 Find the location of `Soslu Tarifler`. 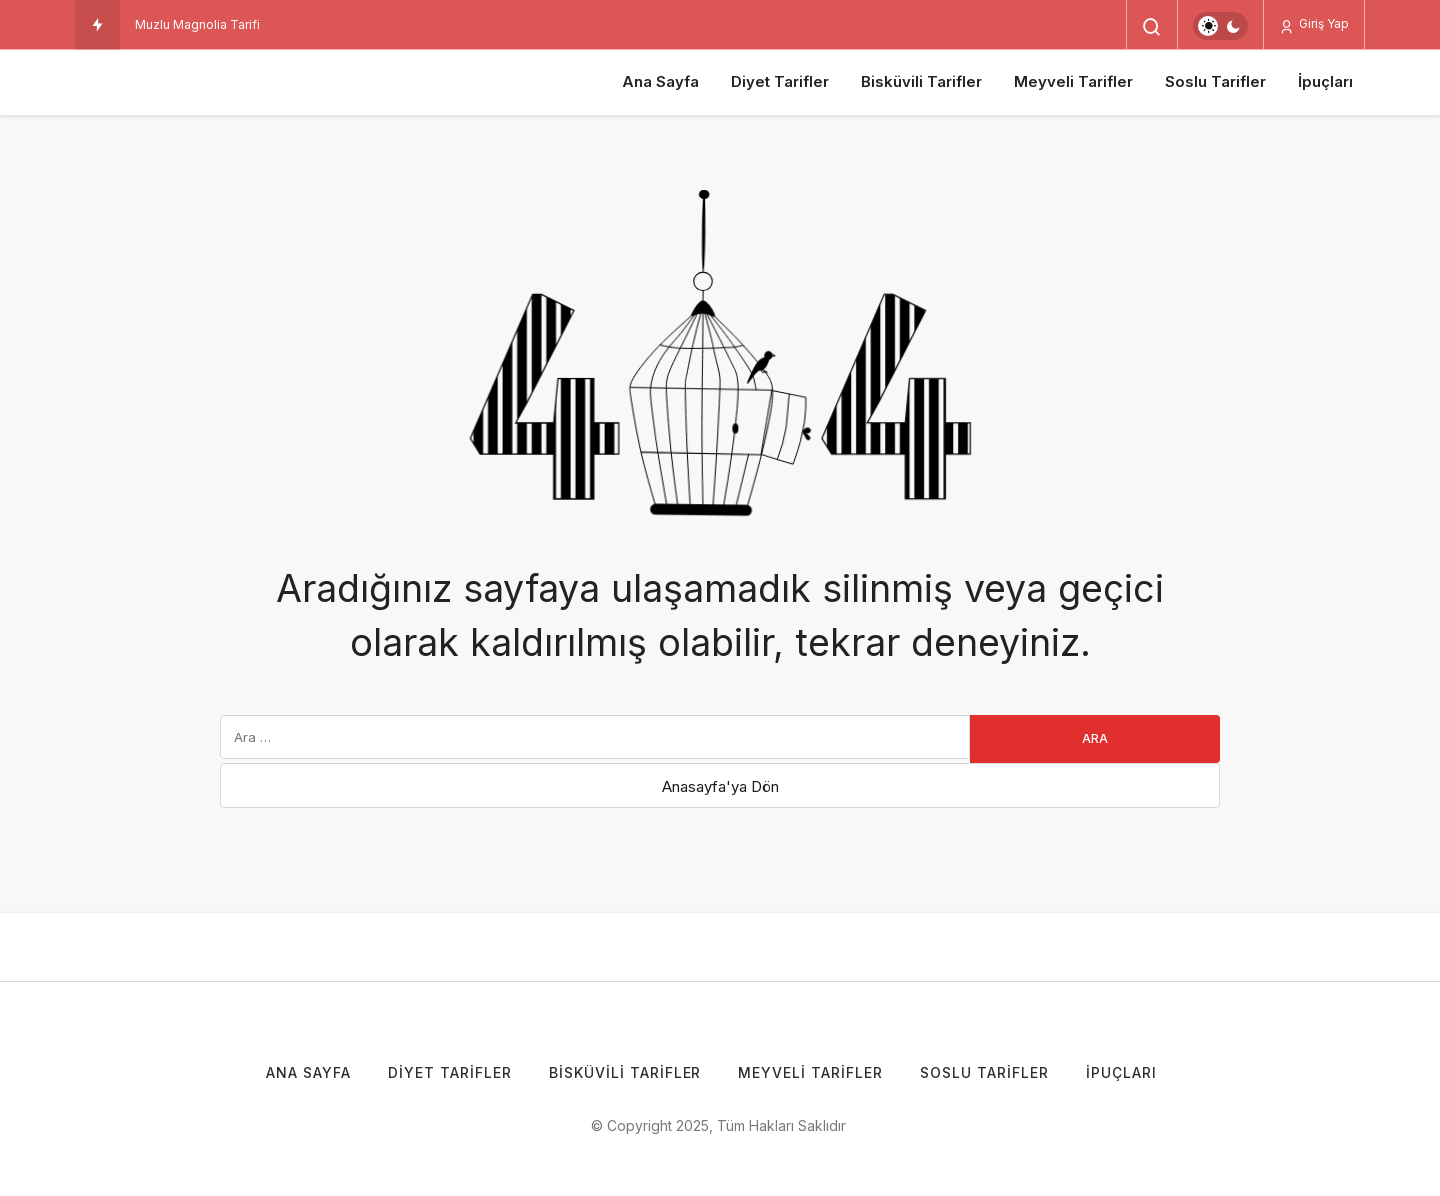

Soslu Tarifler is located at coordinates (1215, 81).